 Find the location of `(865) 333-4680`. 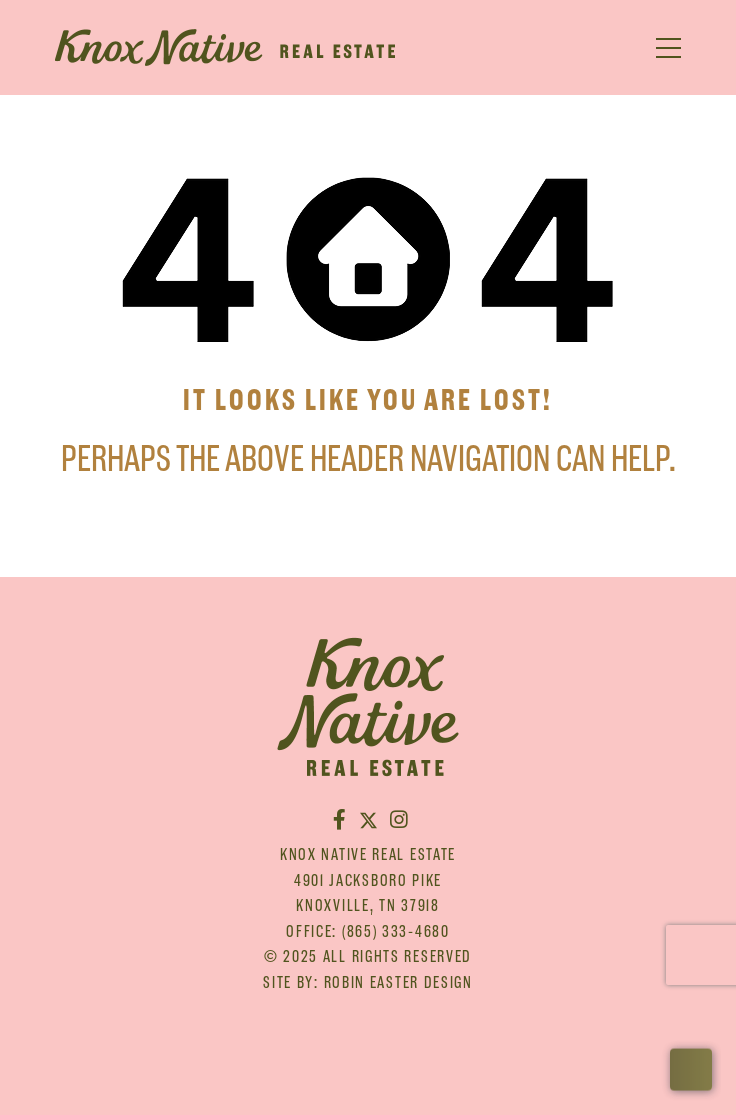

(865) 333-4680 is located at coordinates (396, 931).